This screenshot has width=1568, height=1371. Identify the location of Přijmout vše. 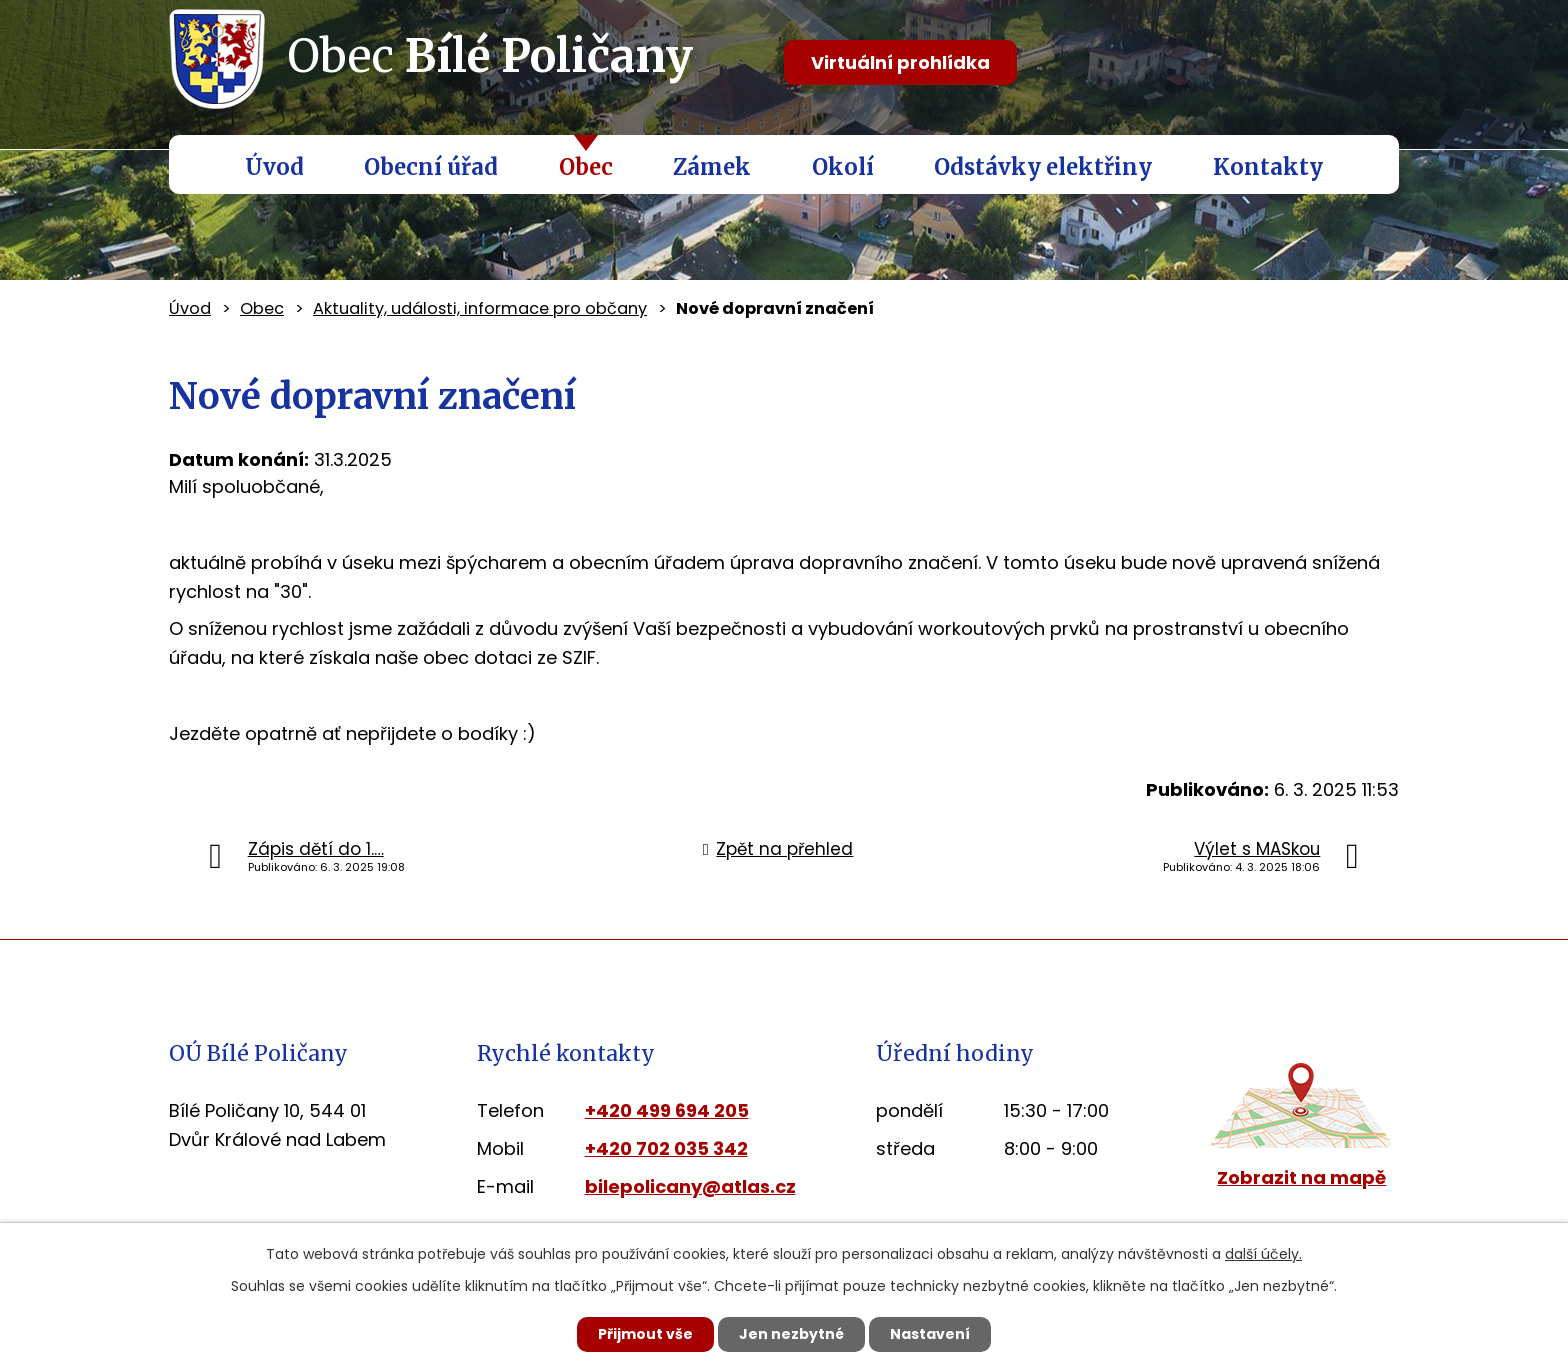
(645, 1334).